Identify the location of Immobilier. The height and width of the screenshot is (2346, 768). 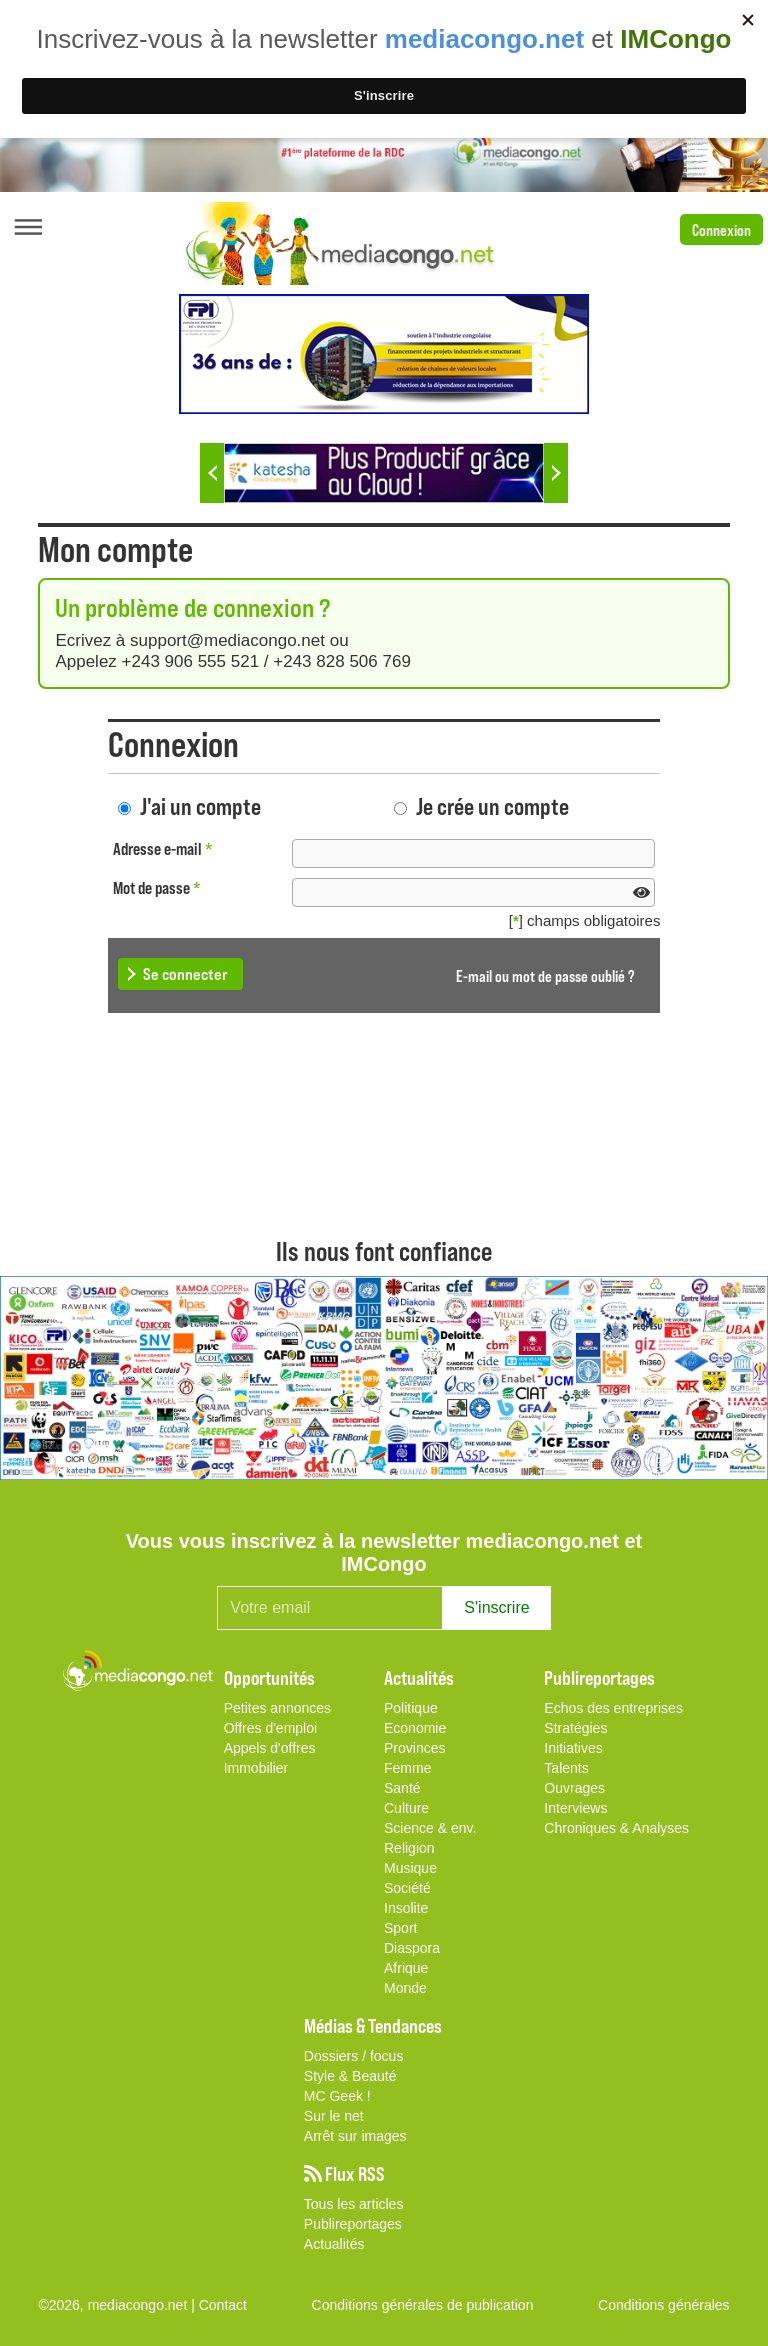
(256, 1768).